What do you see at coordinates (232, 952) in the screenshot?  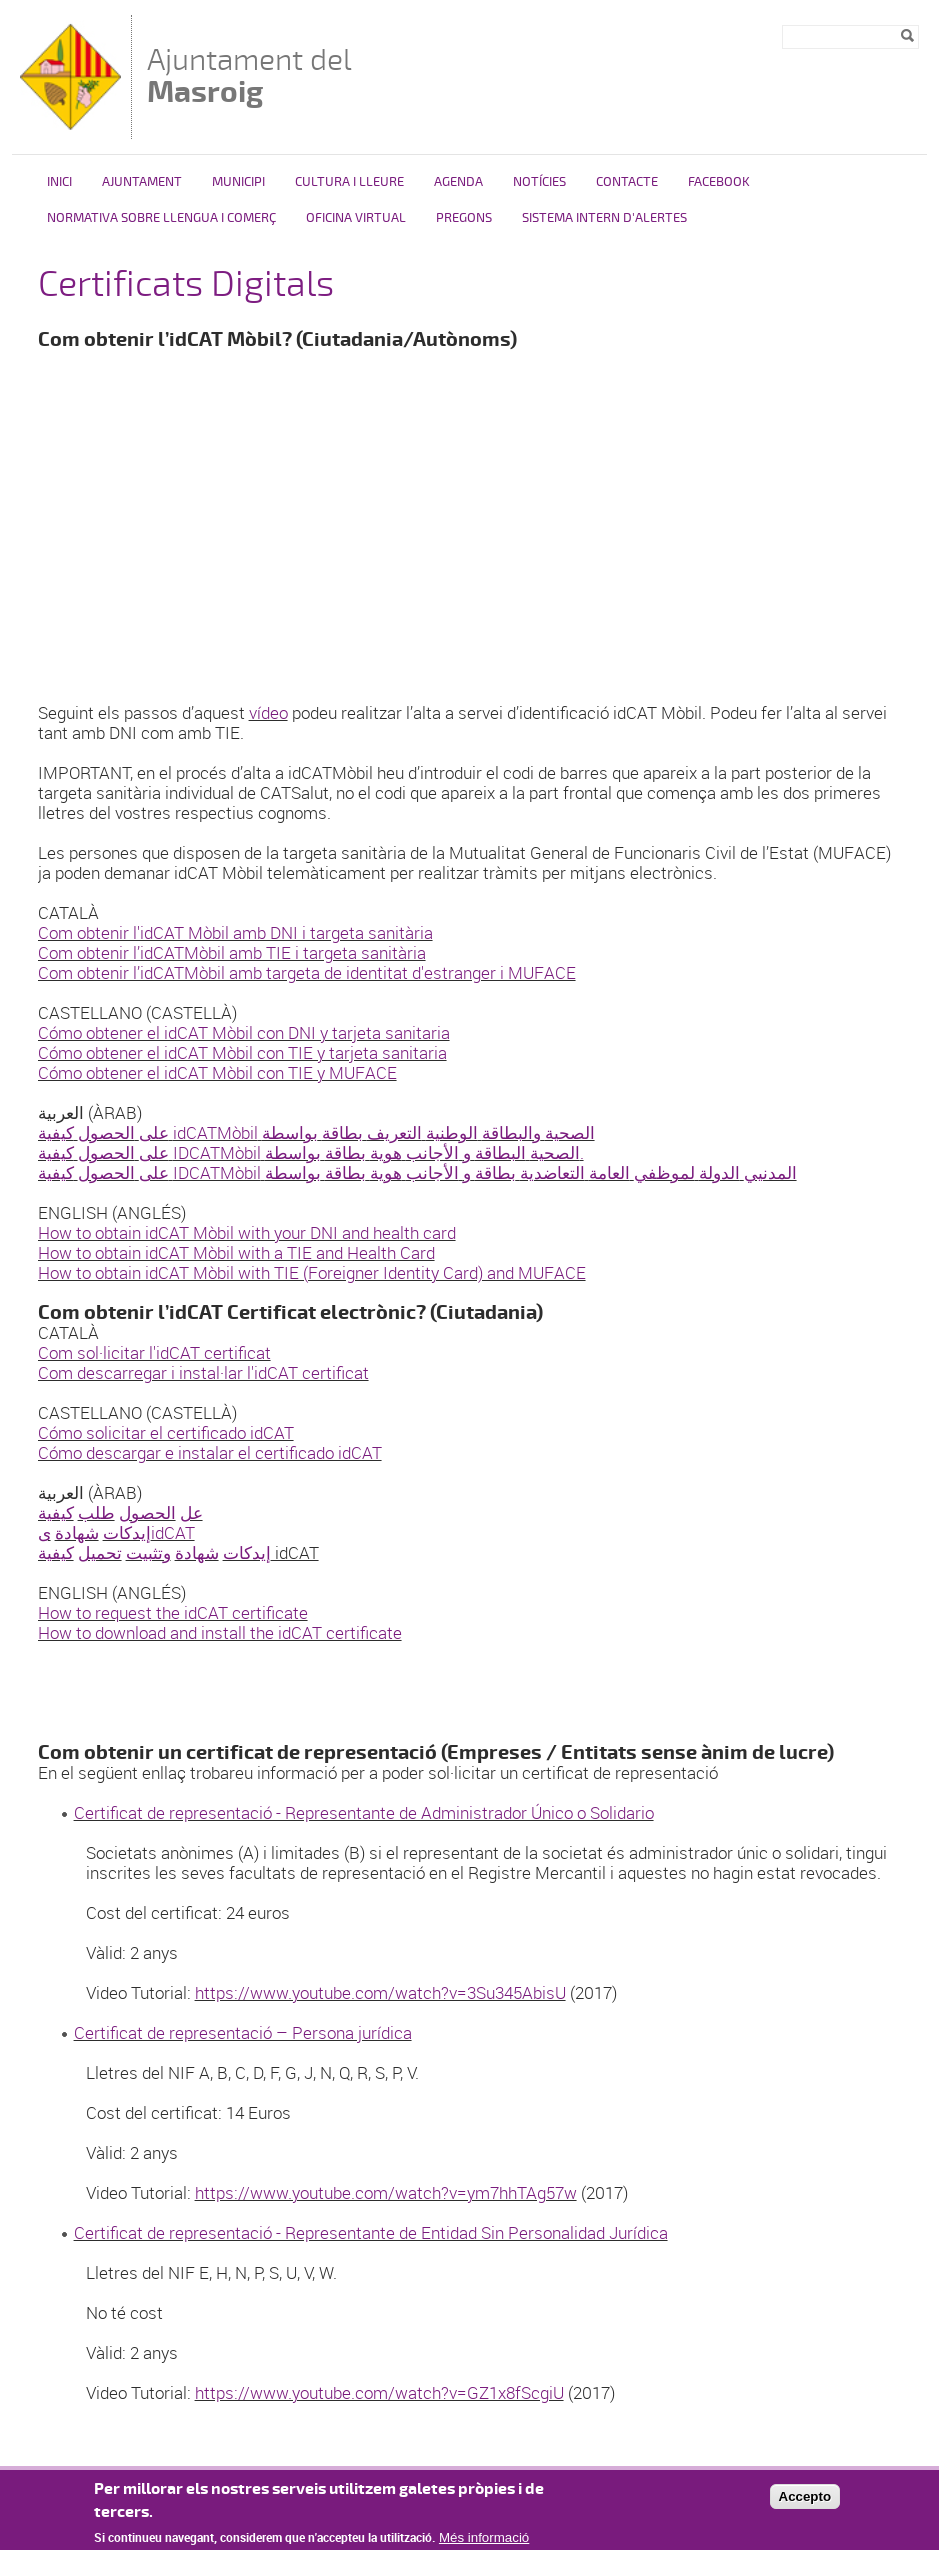 I see `Com obtenir l’idCATMòbil amb TIE i targeta sanitària` at bounding box center [232, 952].